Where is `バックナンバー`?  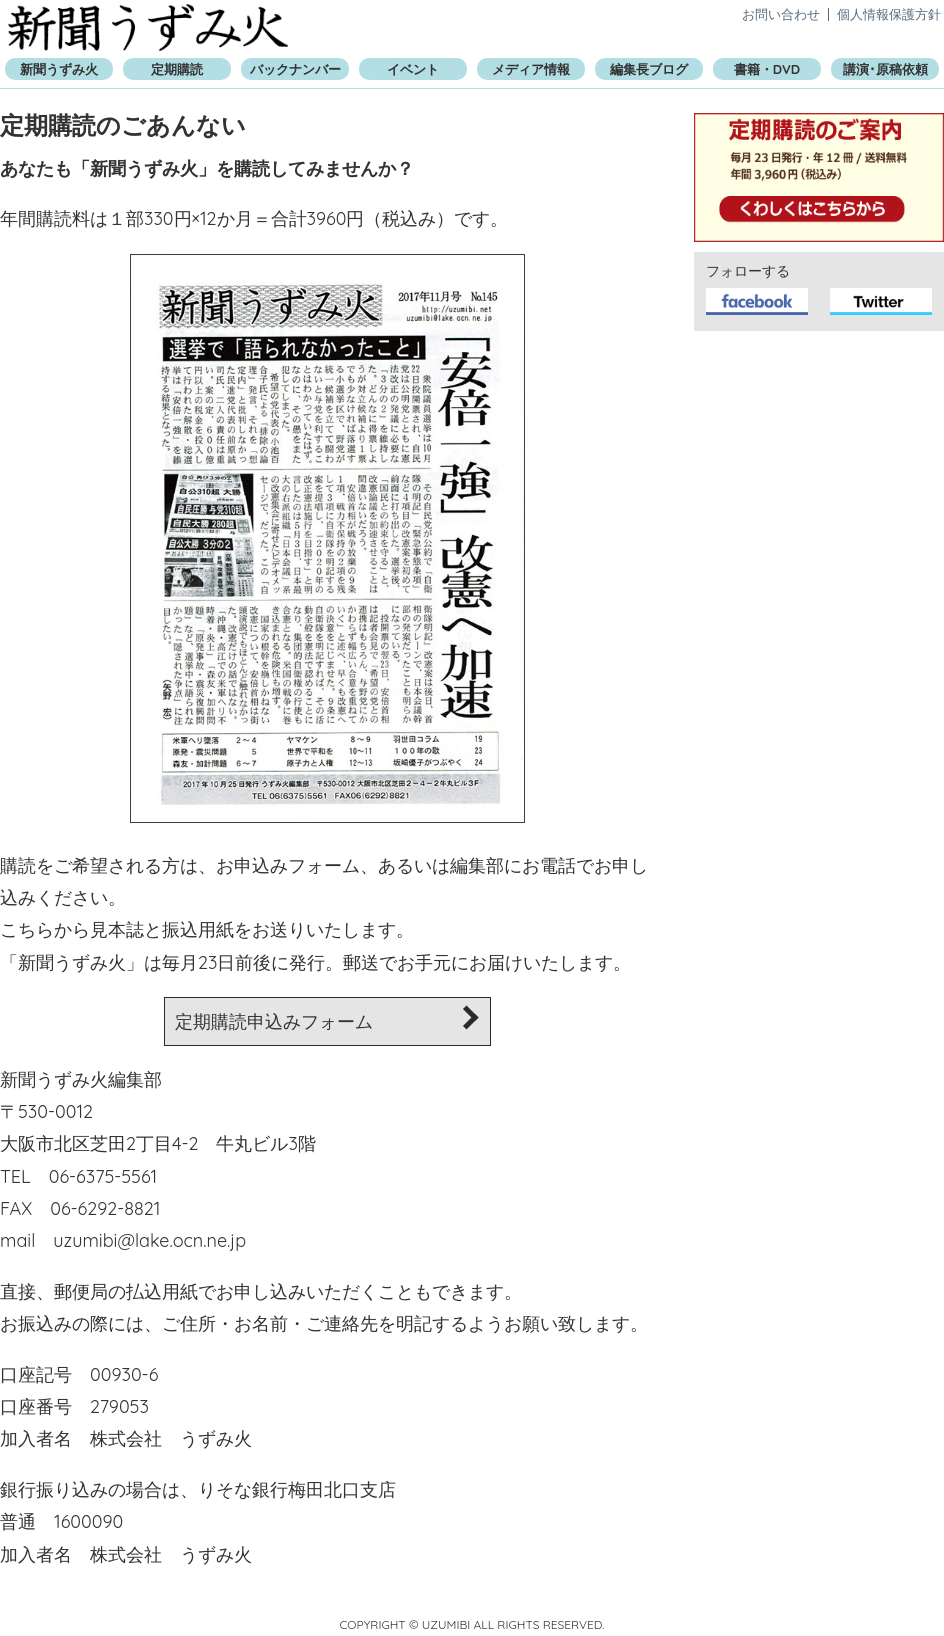
バックナンバー is located at coordinates (295, 69).